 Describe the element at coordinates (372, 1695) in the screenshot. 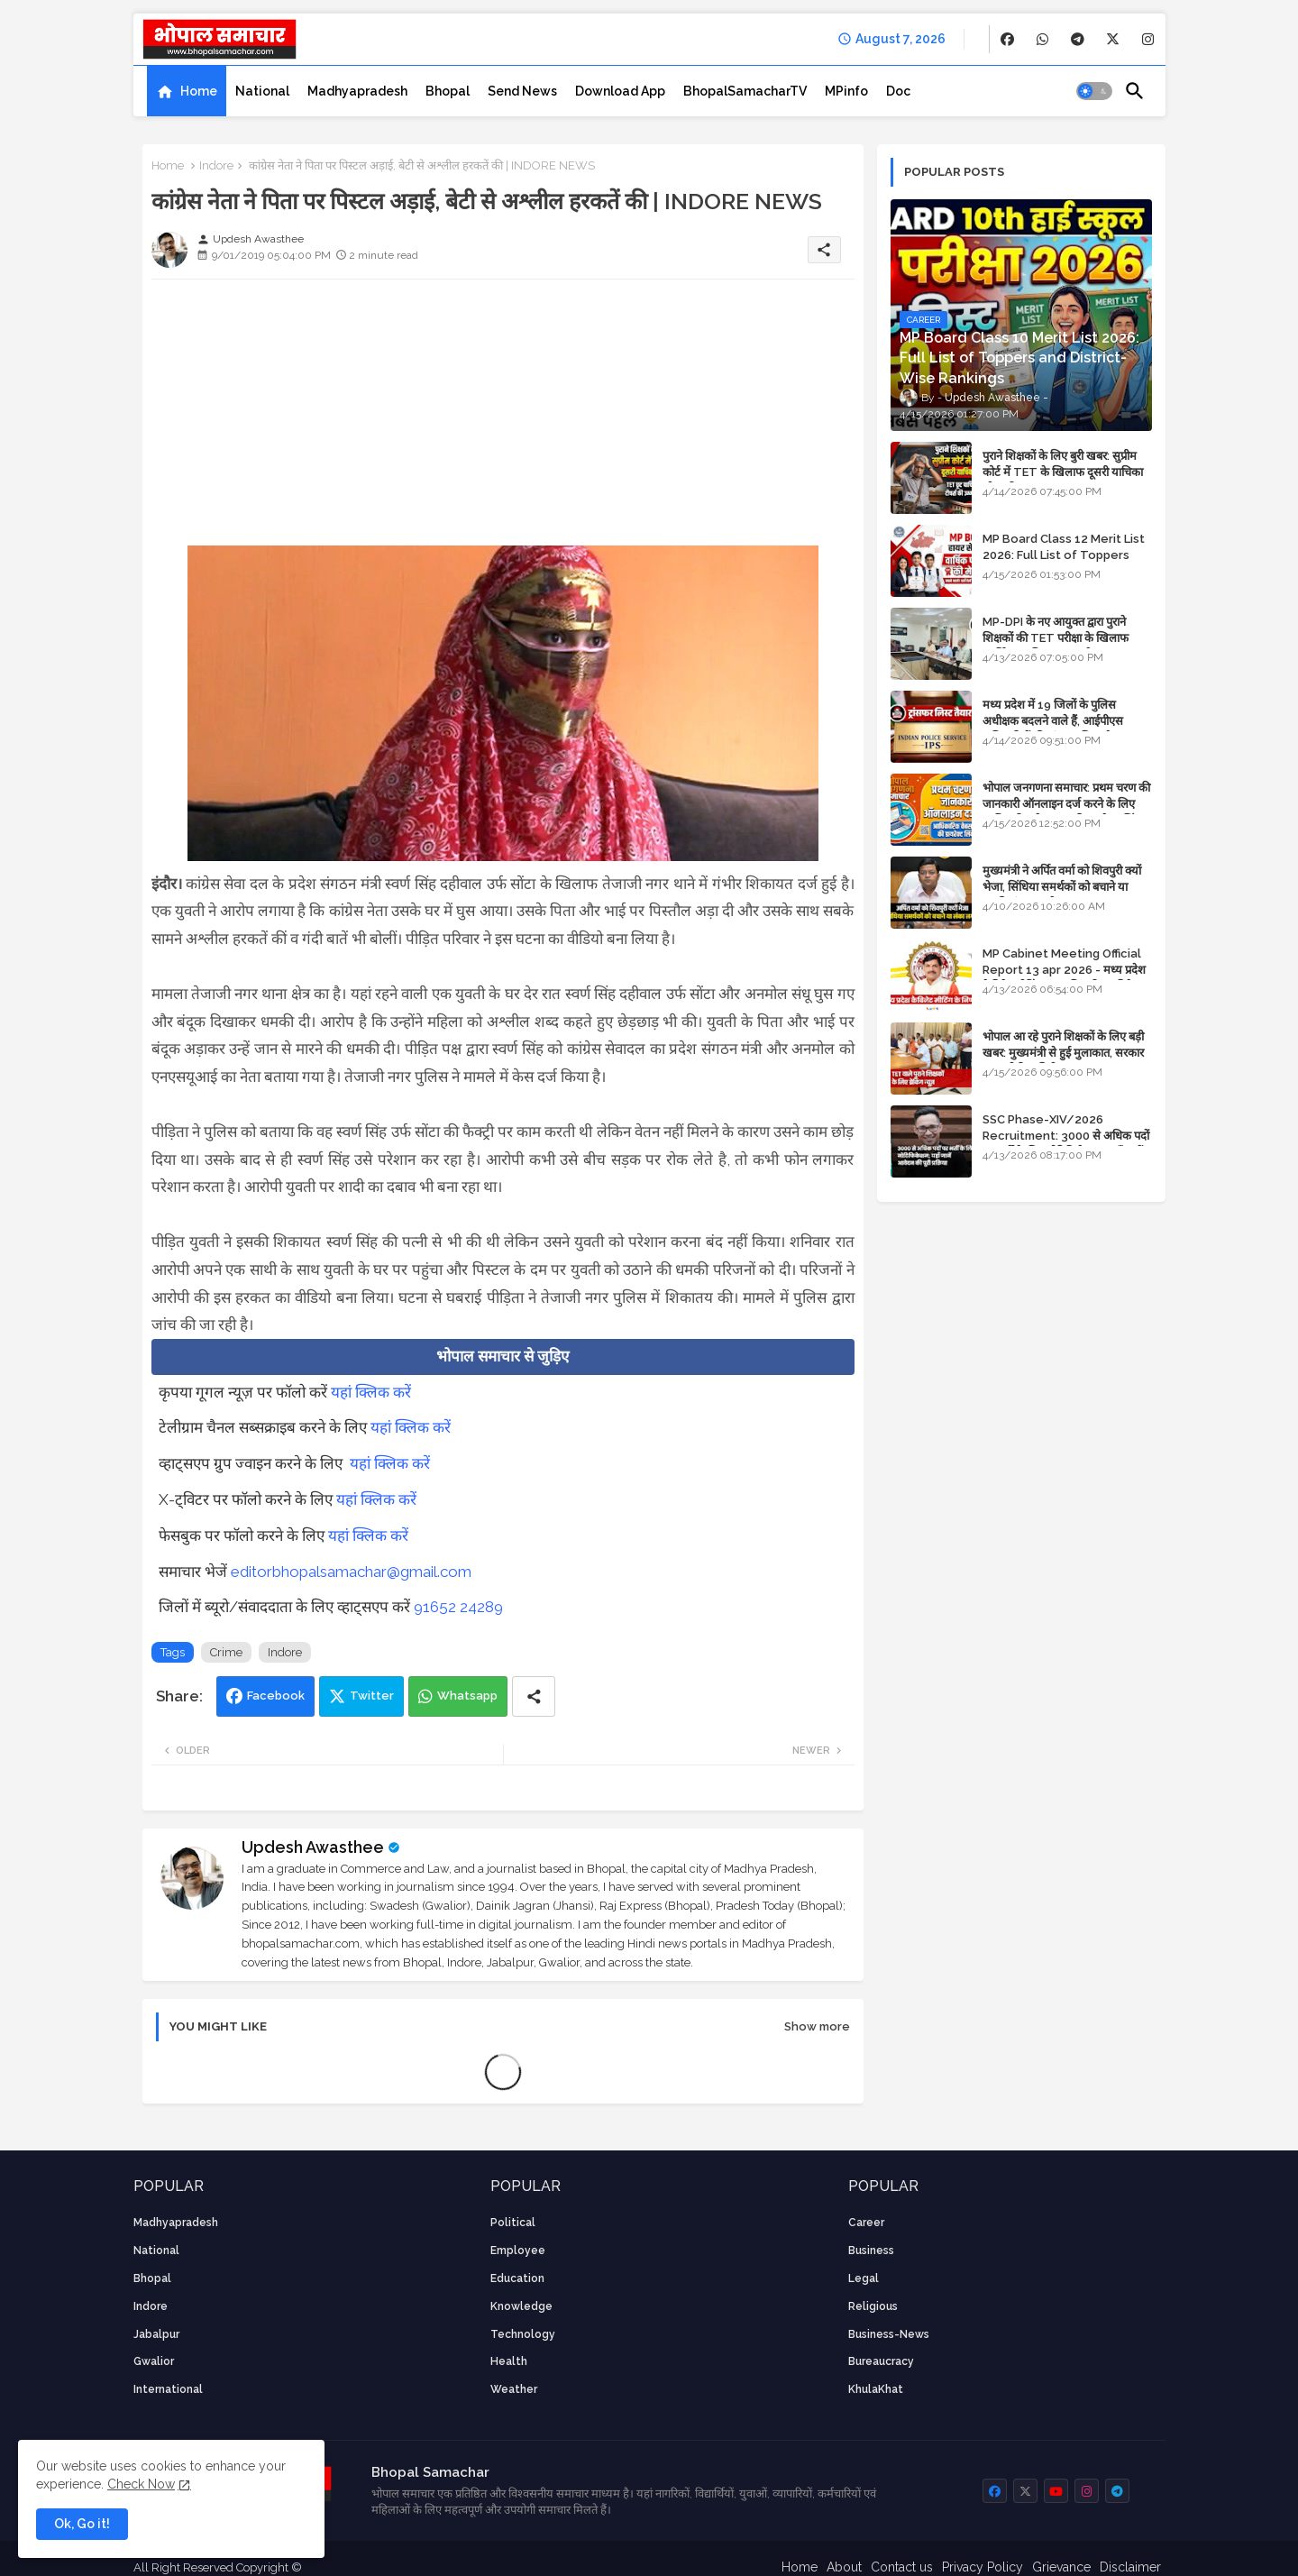

I see `Twitter` at that location.